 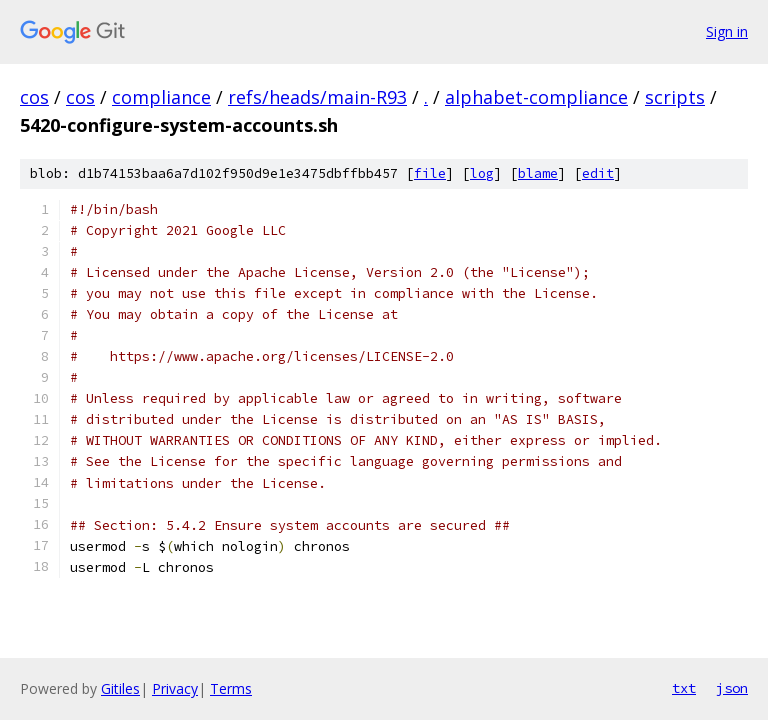 I want to click on log, so click(x=482, y=173).